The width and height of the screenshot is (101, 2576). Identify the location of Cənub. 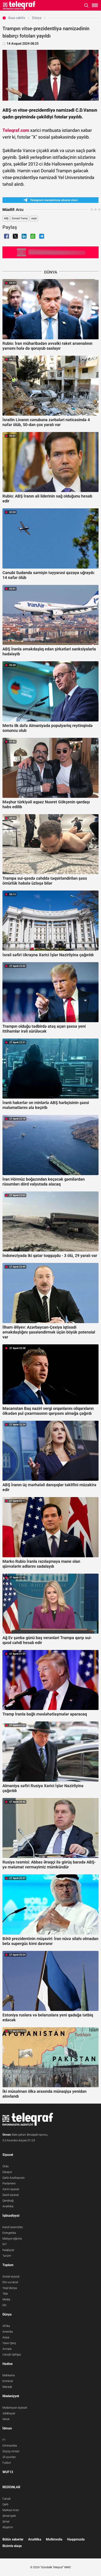
(6, 2498).